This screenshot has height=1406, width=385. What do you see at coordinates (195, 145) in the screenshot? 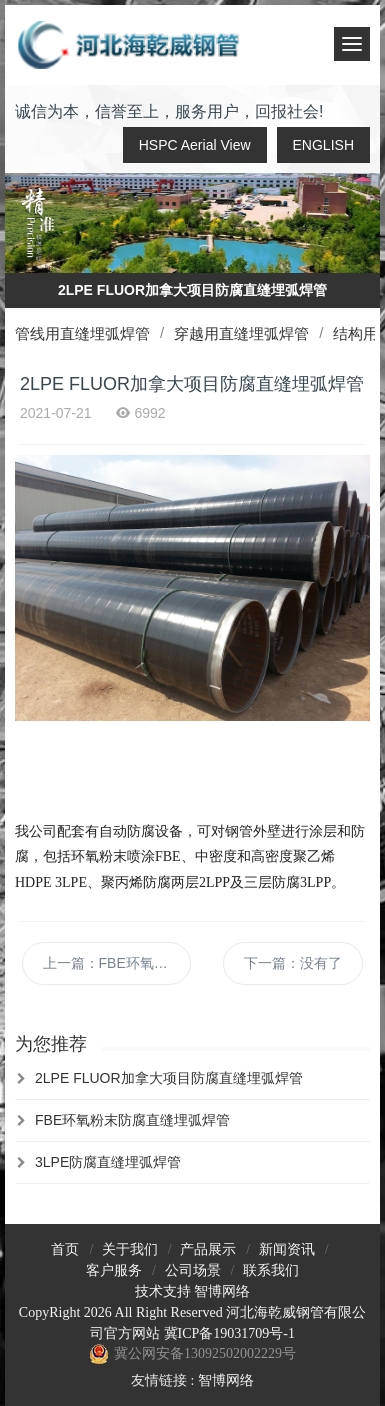
I see `HSPC Aerial View` at bounding box center [195, 145].